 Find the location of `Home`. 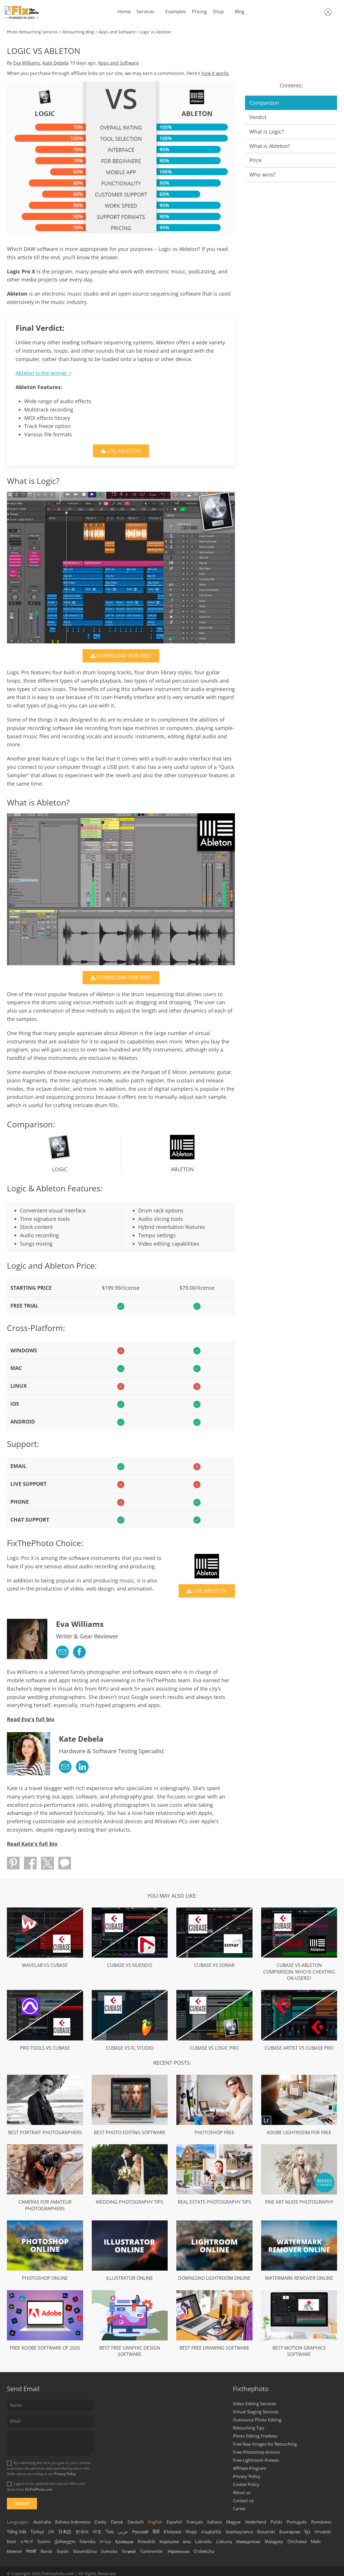

Home is located at coordinates (123, 12).